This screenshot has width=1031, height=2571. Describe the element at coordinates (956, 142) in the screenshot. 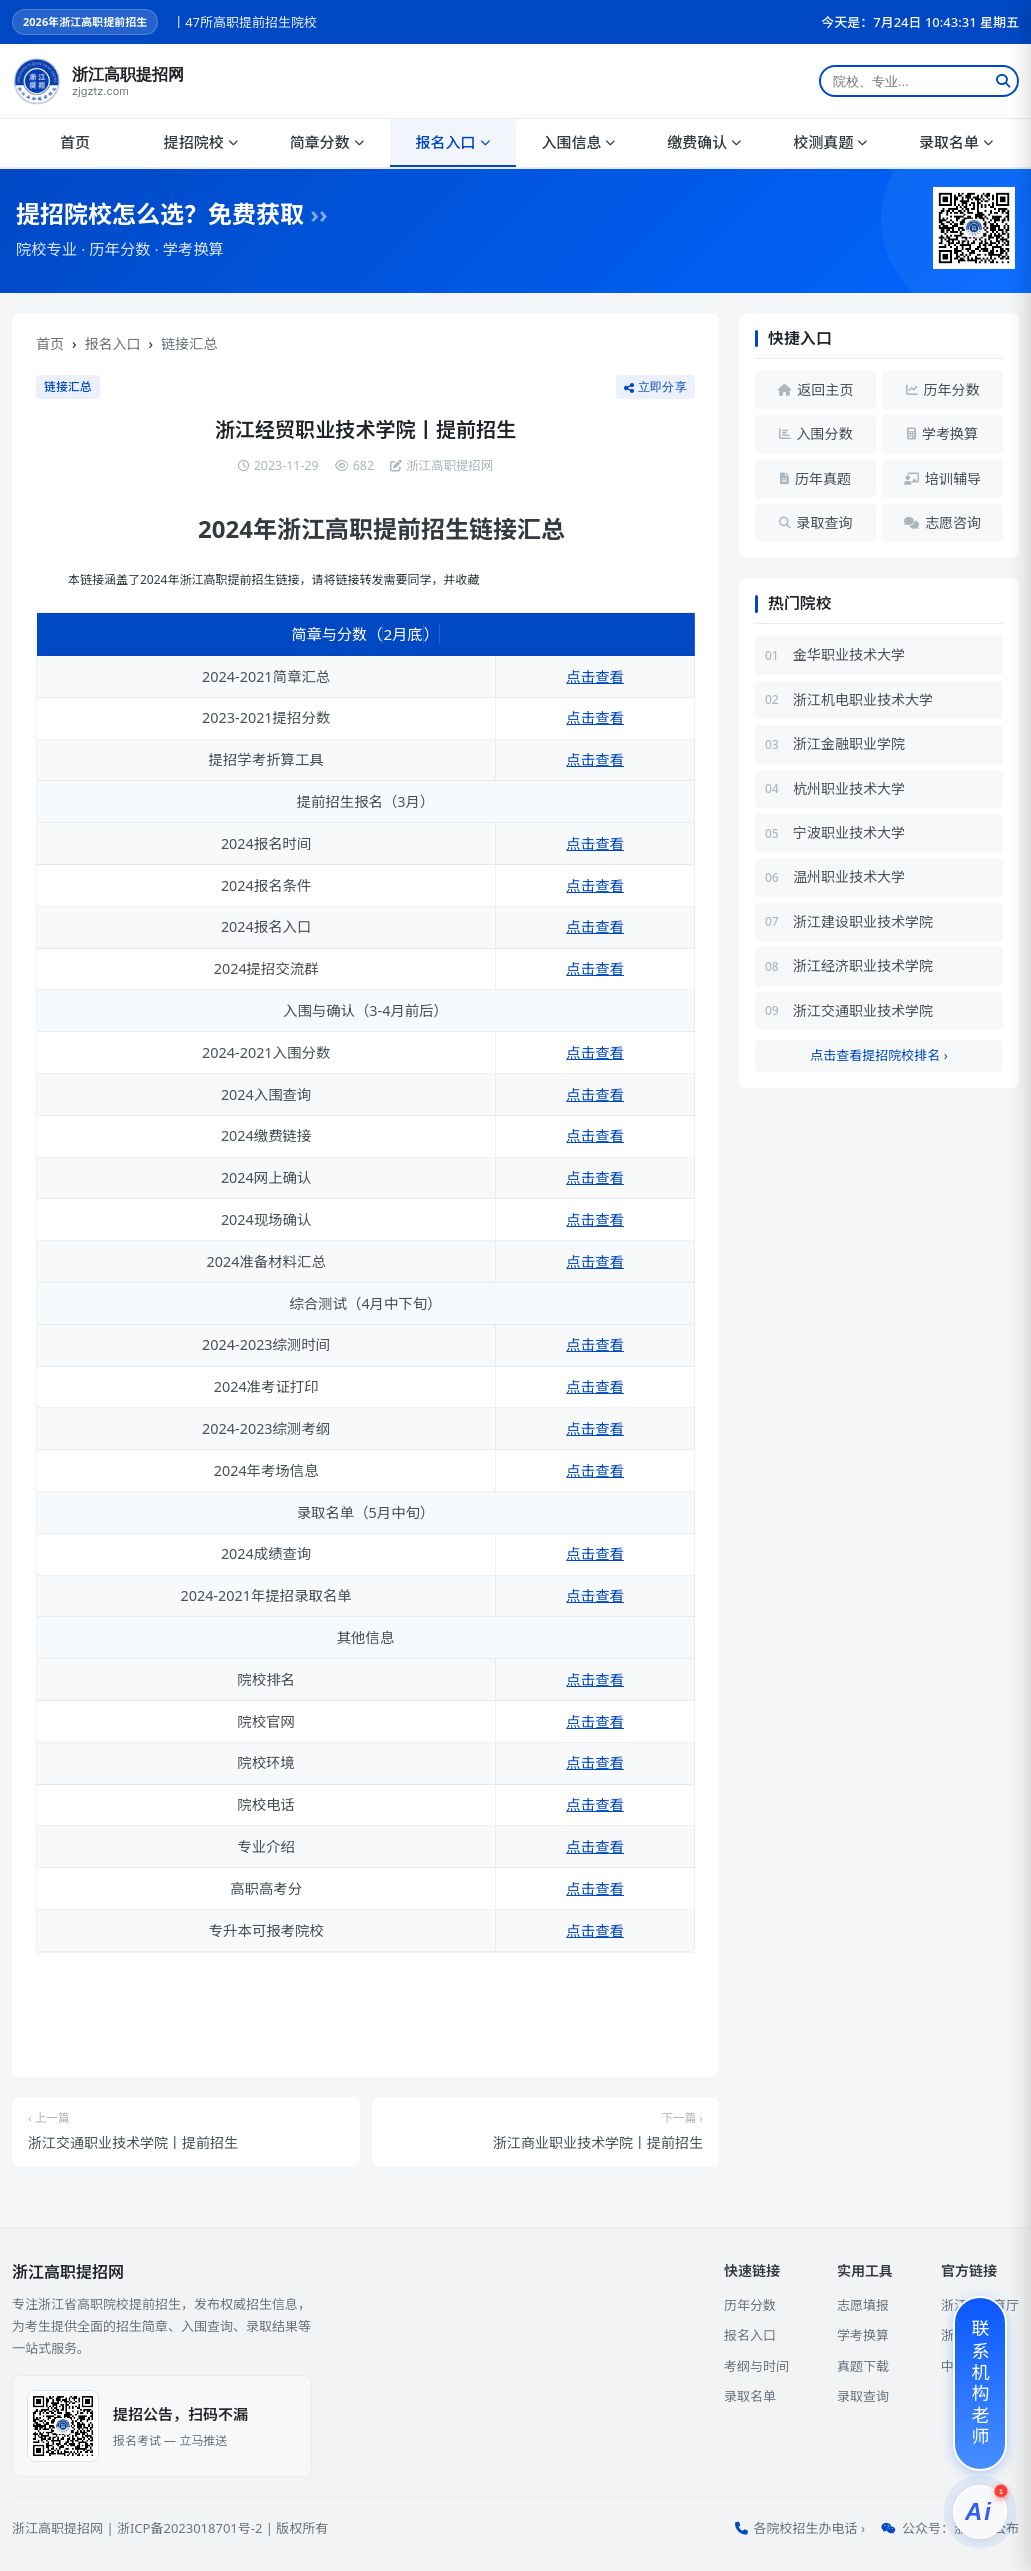

I see `录取名单` at that location.